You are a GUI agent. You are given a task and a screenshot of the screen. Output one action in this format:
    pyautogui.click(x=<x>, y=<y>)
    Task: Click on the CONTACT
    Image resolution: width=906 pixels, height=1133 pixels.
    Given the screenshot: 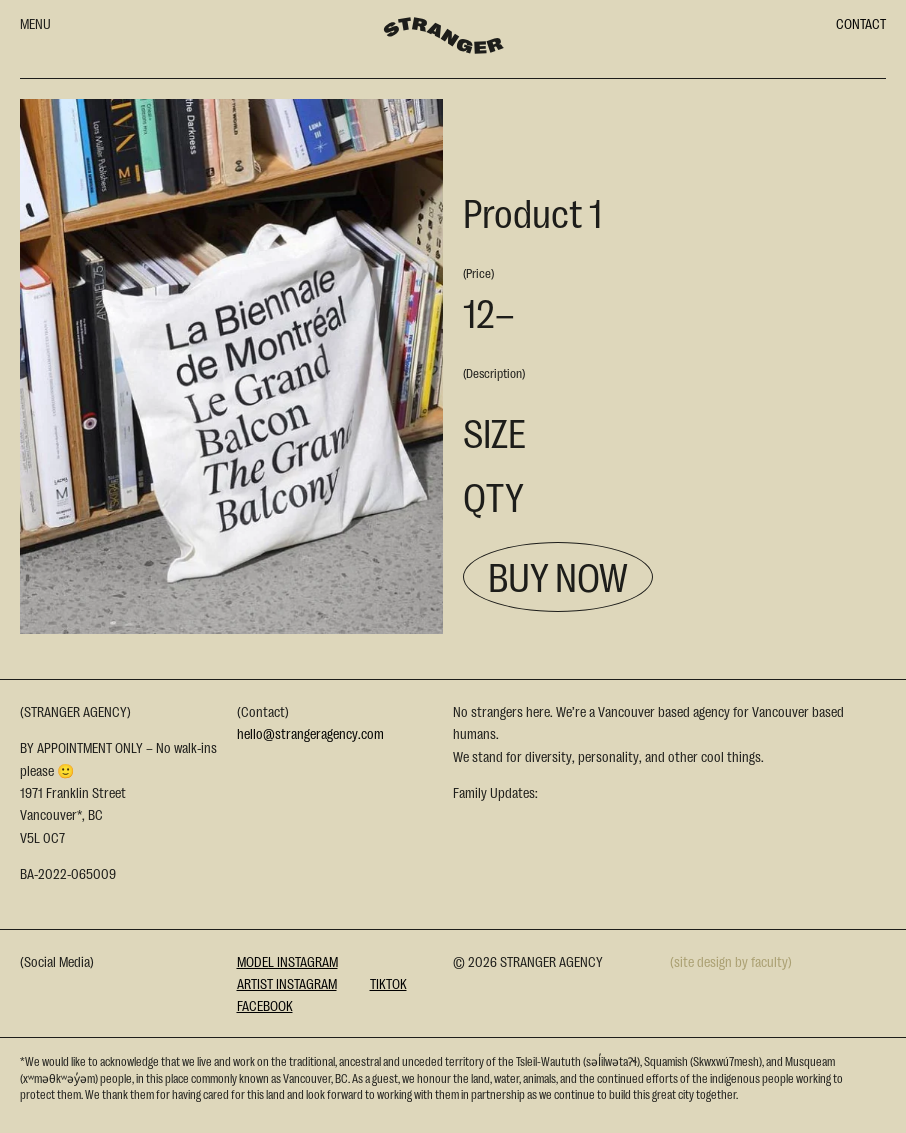 What is the action you would take?
    pyautogui.click(x=861, y=23)
    